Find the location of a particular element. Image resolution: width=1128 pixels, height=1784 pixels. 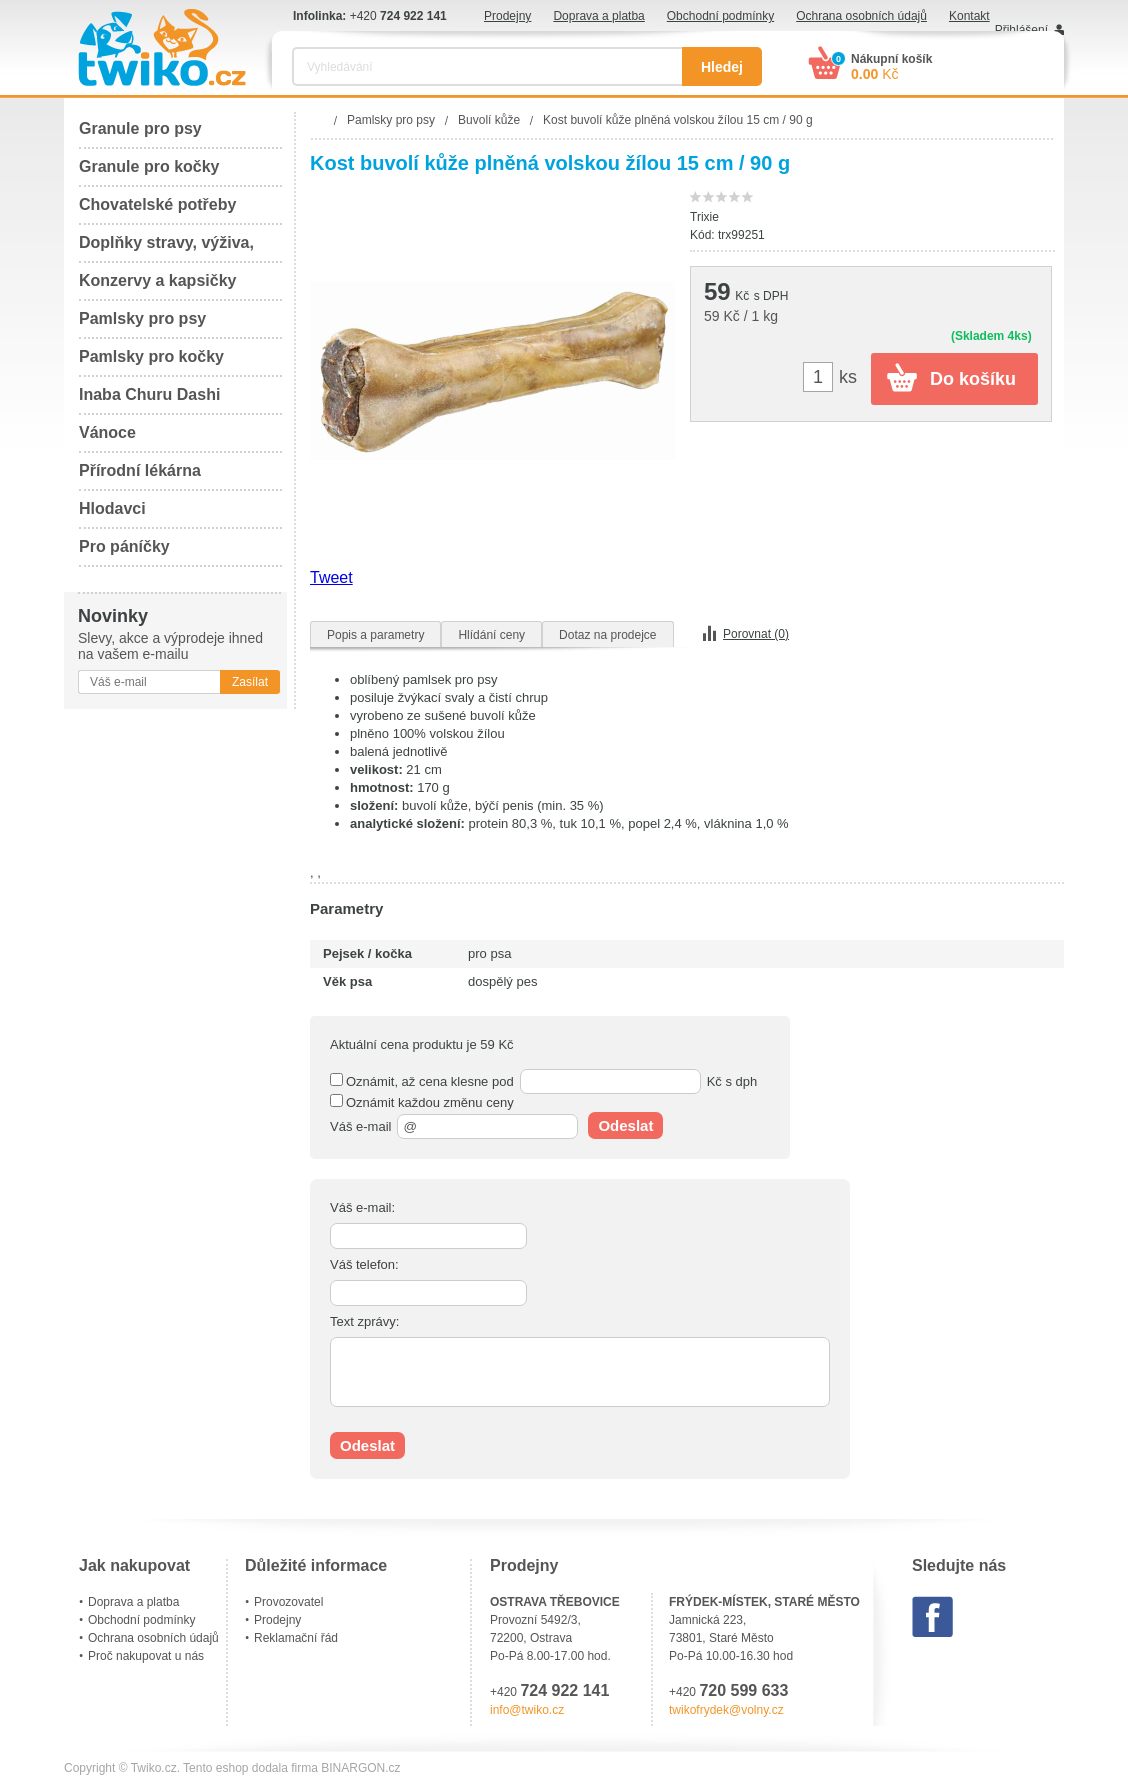

Tweet is located at coordinates (331, 577).